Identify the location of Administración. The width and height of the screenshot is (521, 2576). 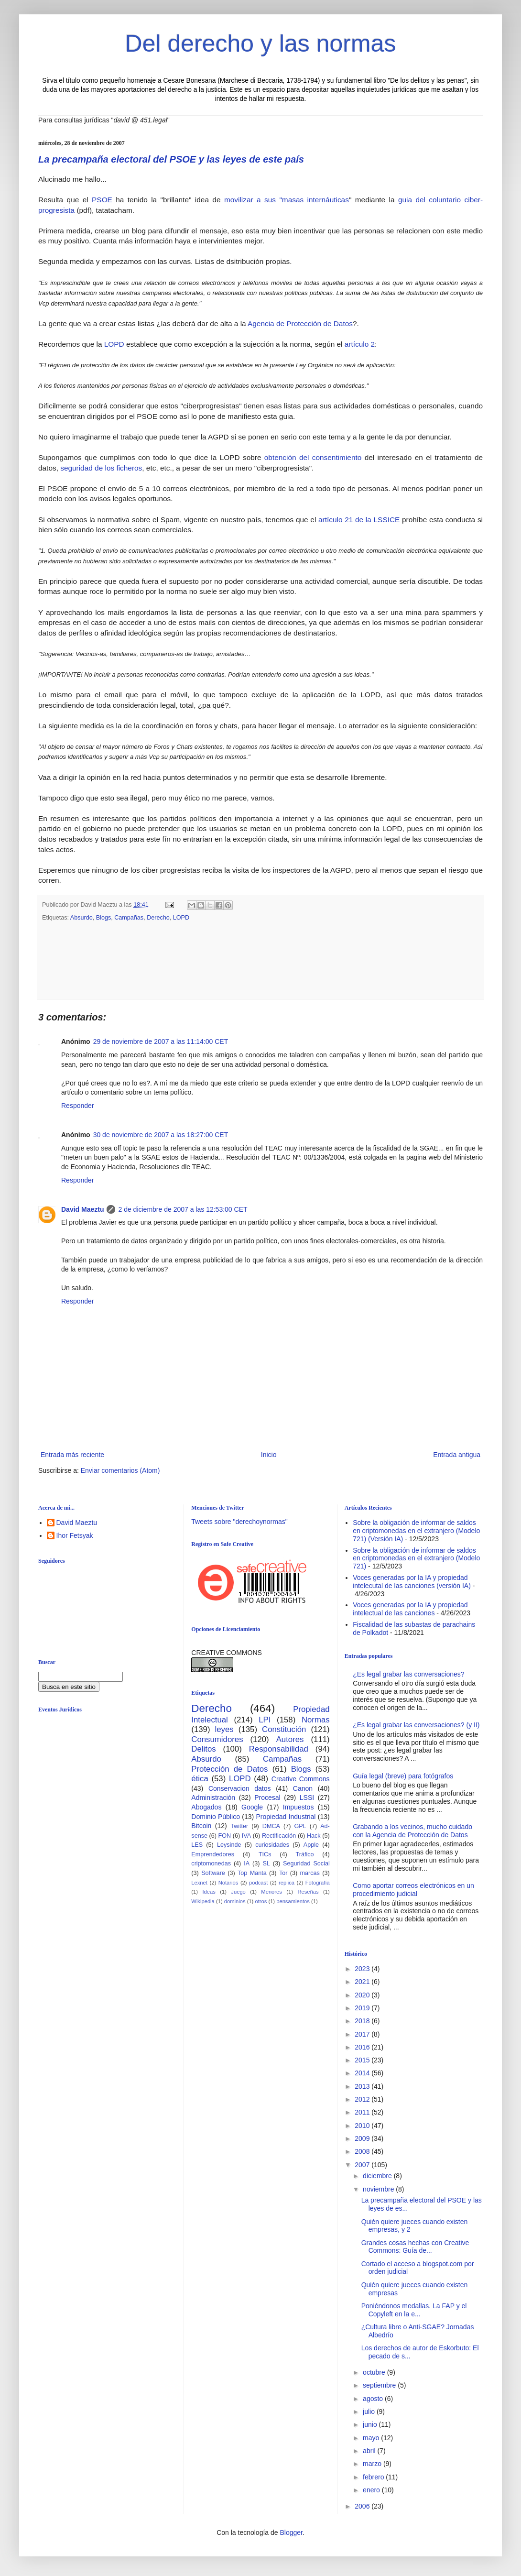
(213, 1797).